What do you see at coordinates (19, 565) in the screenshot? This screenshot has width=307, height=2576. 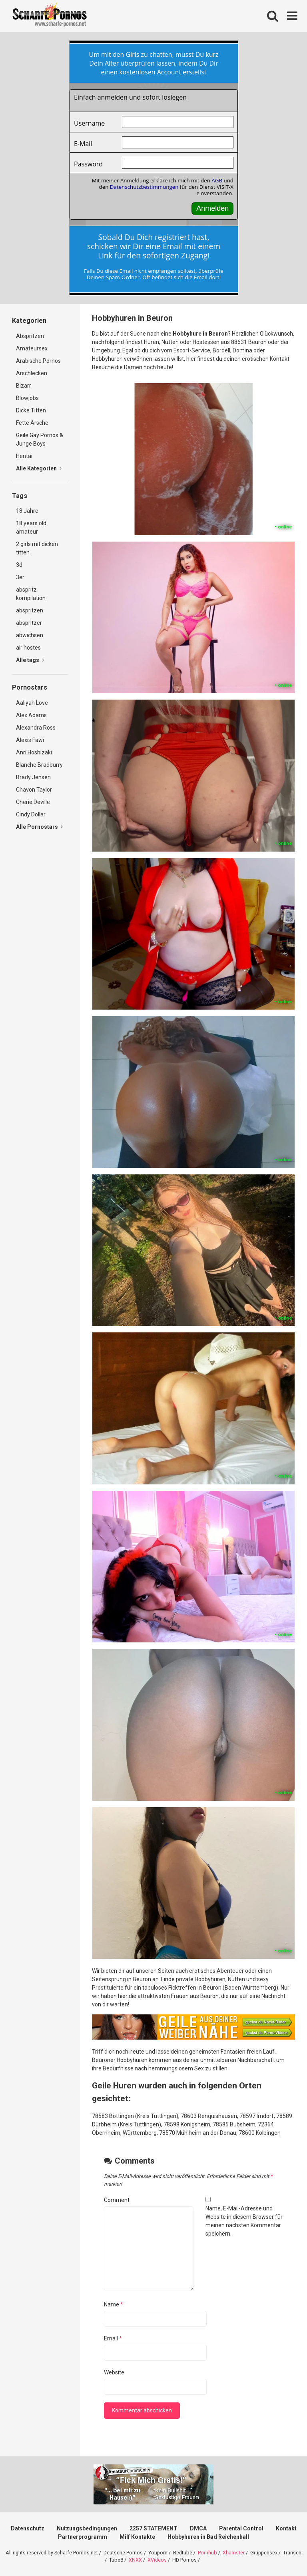 I see `3d` at bounding box center [19, 565].